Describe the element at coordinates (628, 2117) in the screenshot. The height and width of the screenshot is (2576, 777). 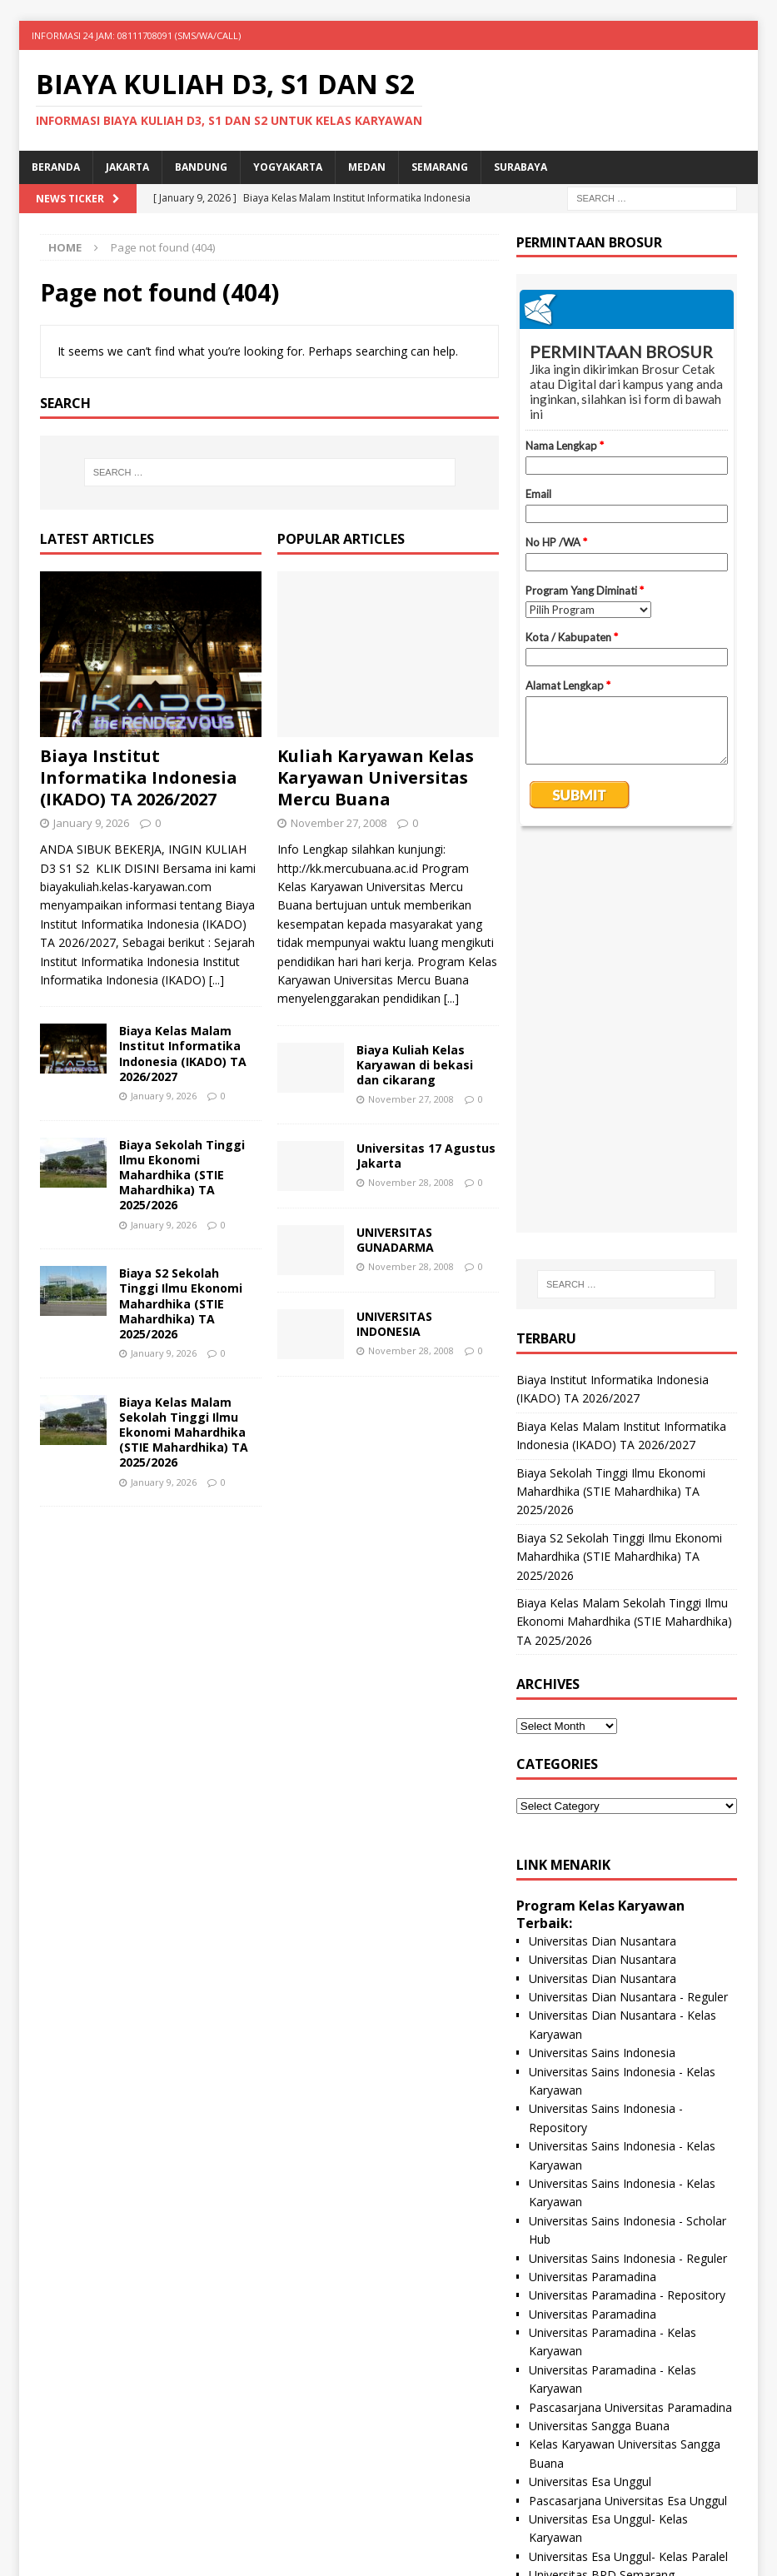
I see `Pascasarjana Universitas Esa Unggul` at that location.